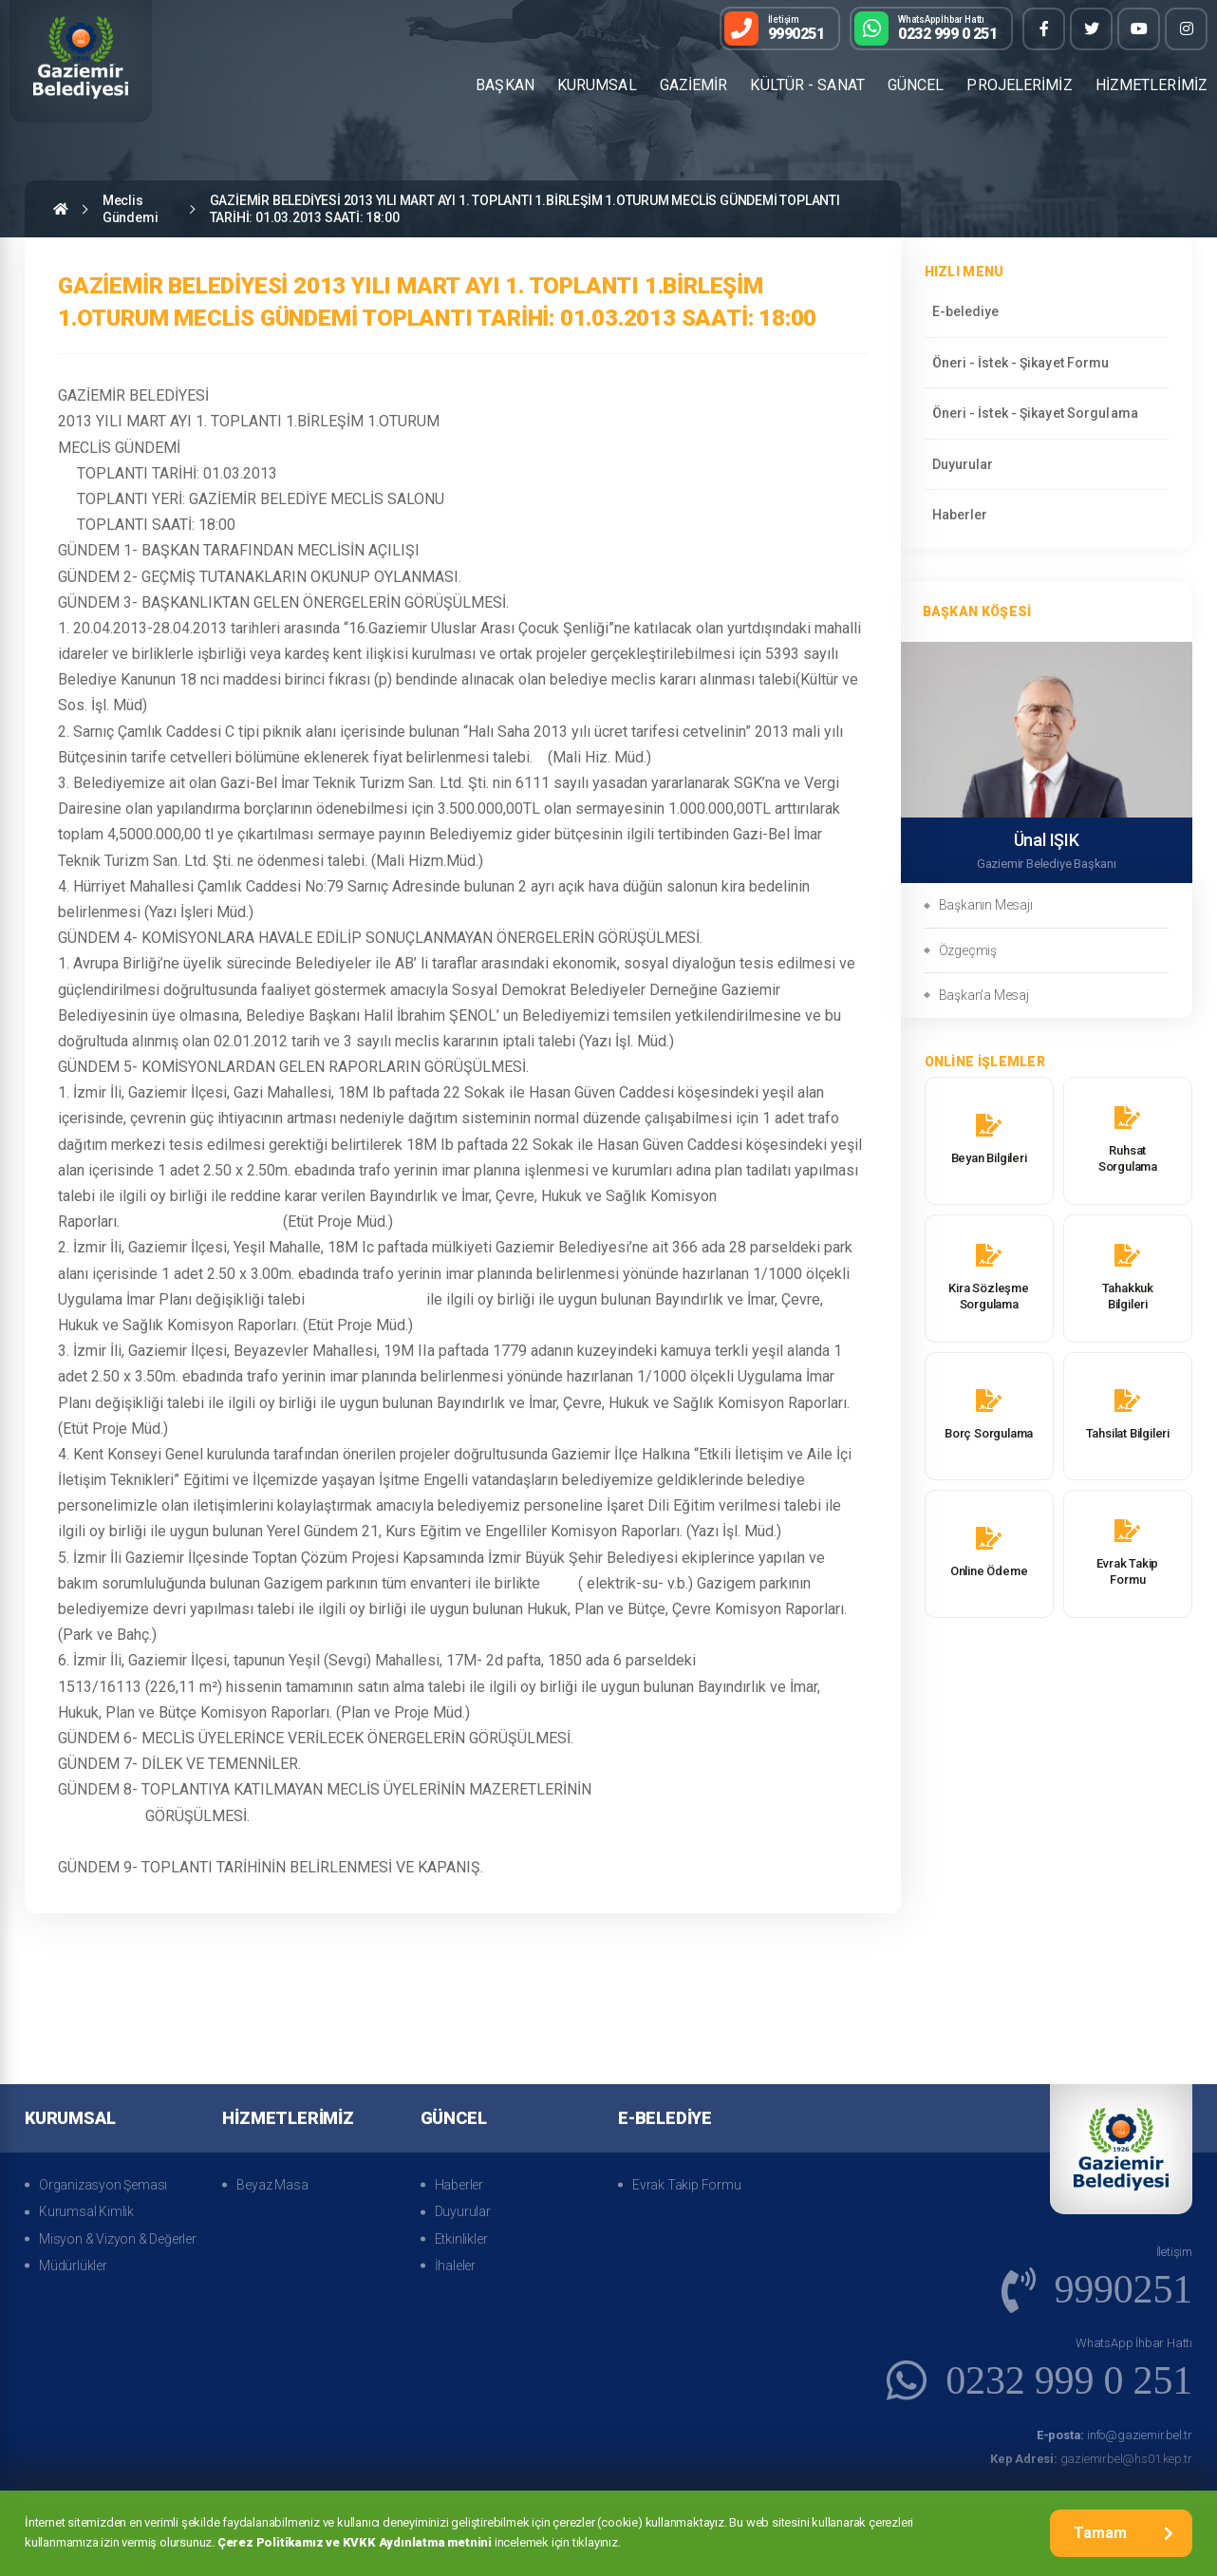  What do you see at coordinates (1035, 413) in the screenshot?
I see `Öneri - İstek - Şikayet Sorgulama` at bounding box center [1035, 413].